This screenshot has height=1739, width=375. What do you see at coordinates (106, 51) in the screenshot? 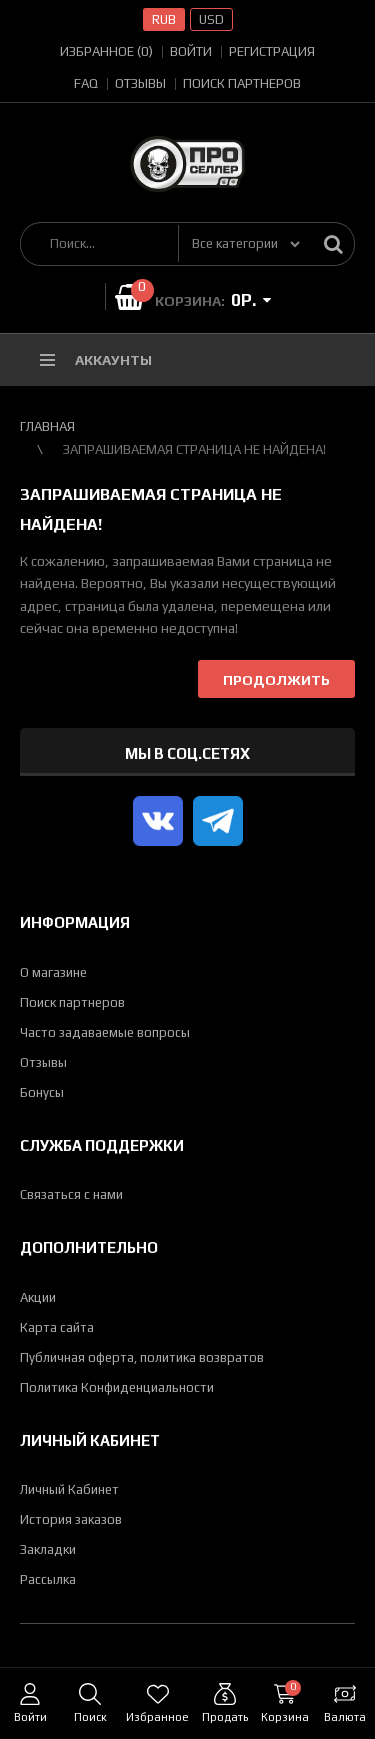
I see `Избранное (0)` at bounding box center [106, 51].